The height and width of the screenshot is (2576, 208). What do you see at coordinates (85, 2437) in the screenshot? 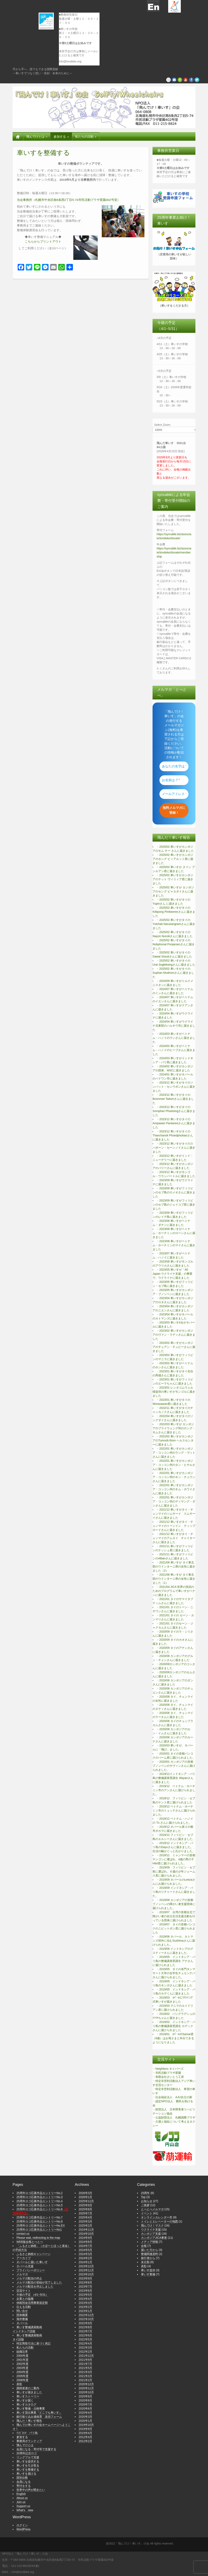
I see `2012年4月` at bounding box center [85, 2437].